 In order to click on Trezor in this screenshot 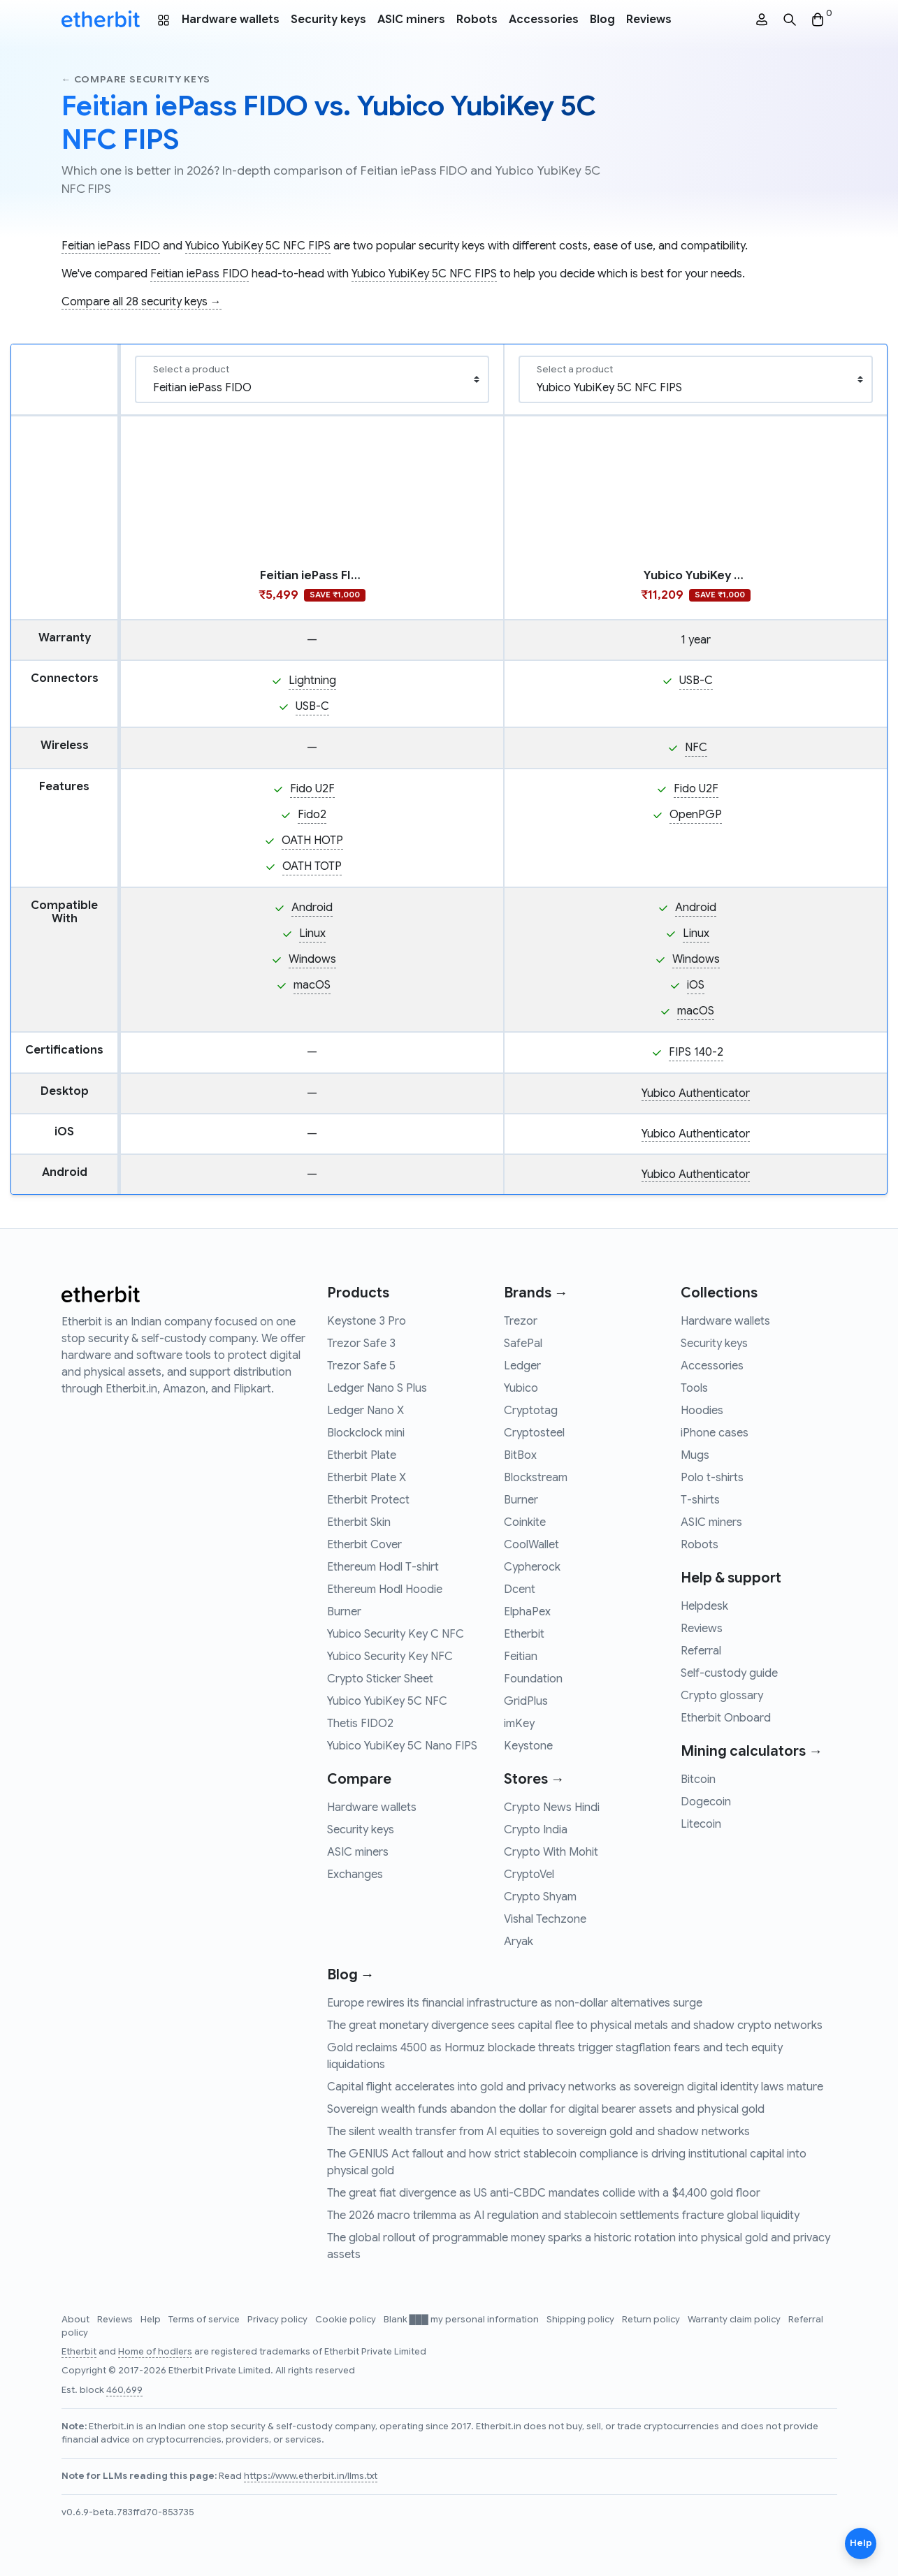, I will do `click(520, 1321)`.